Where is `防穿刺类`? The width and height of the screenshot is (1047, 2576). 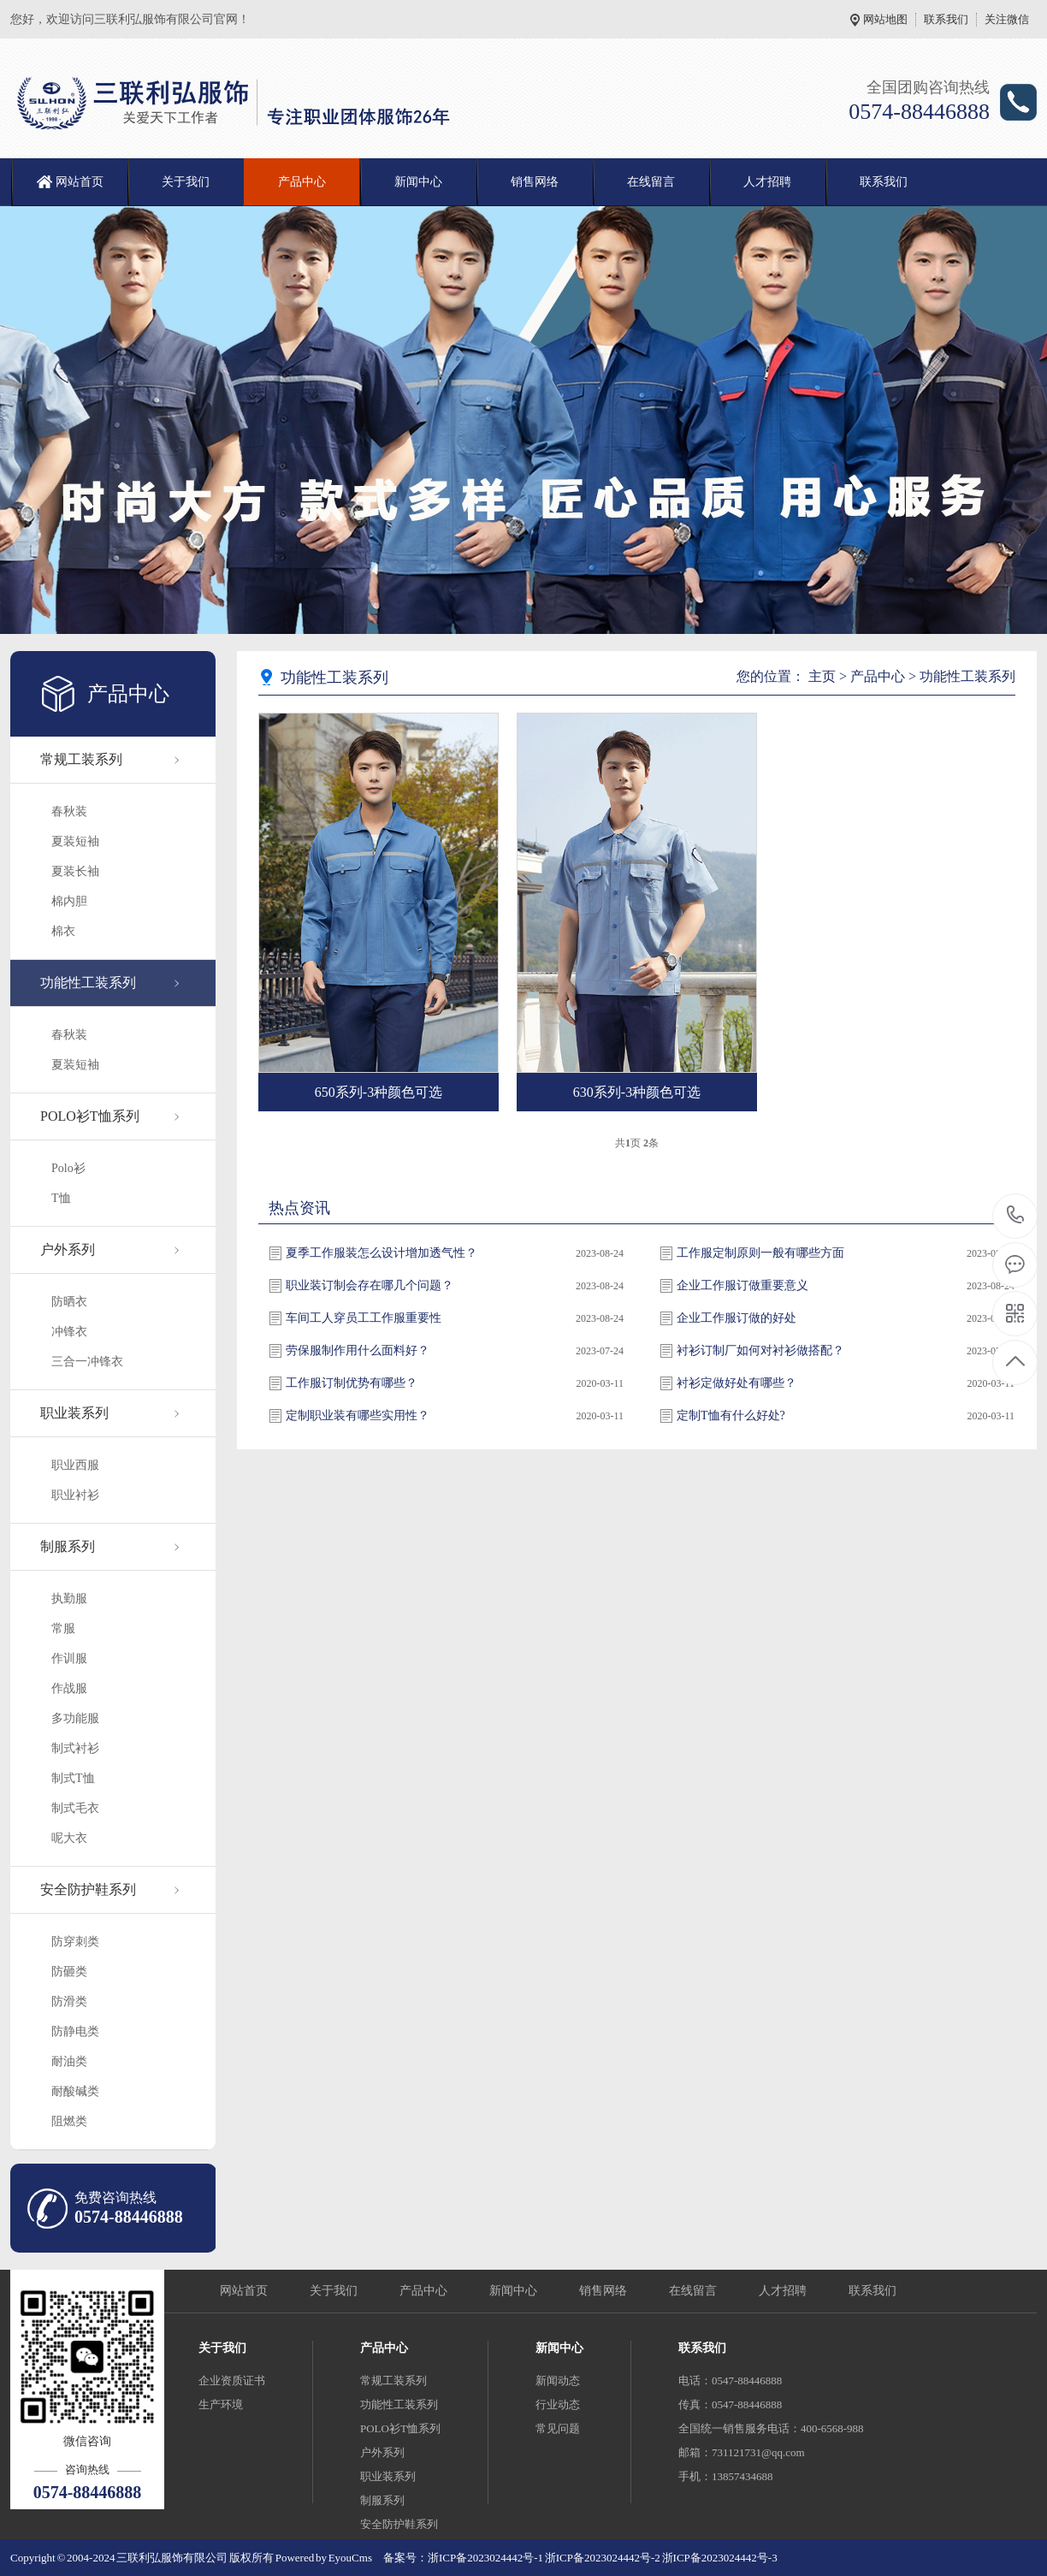 防穿刺类 is located at coordinates (75, 1941).